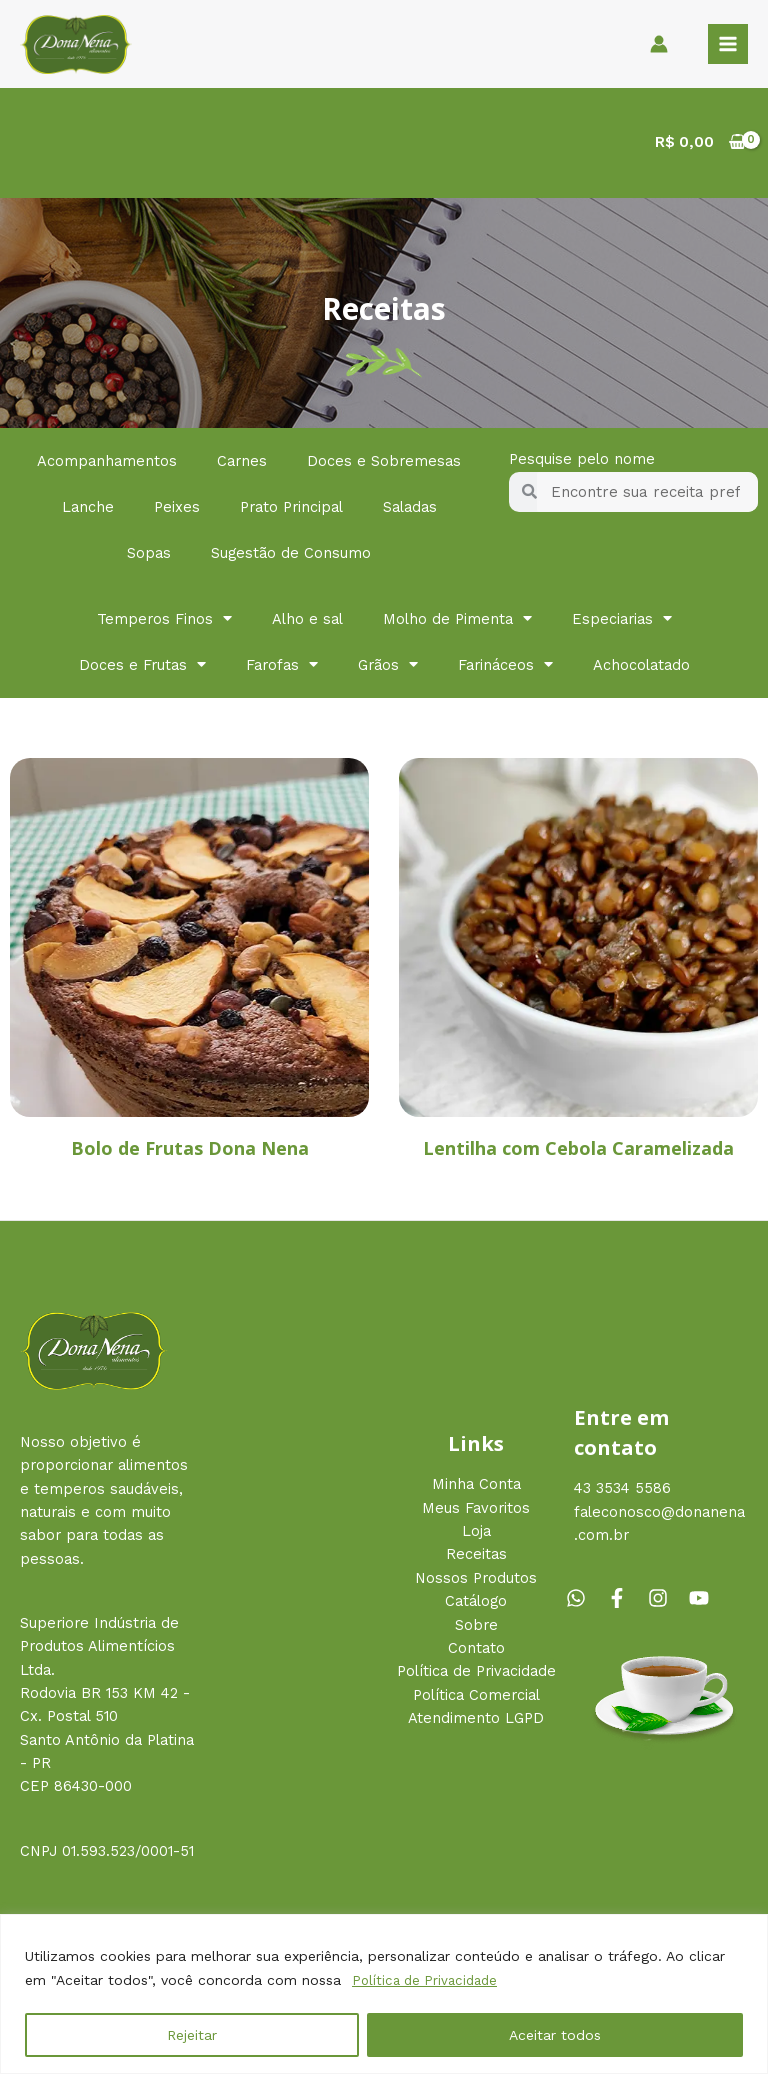  I want to click on Política de Privacidade, so click(429, 1981).